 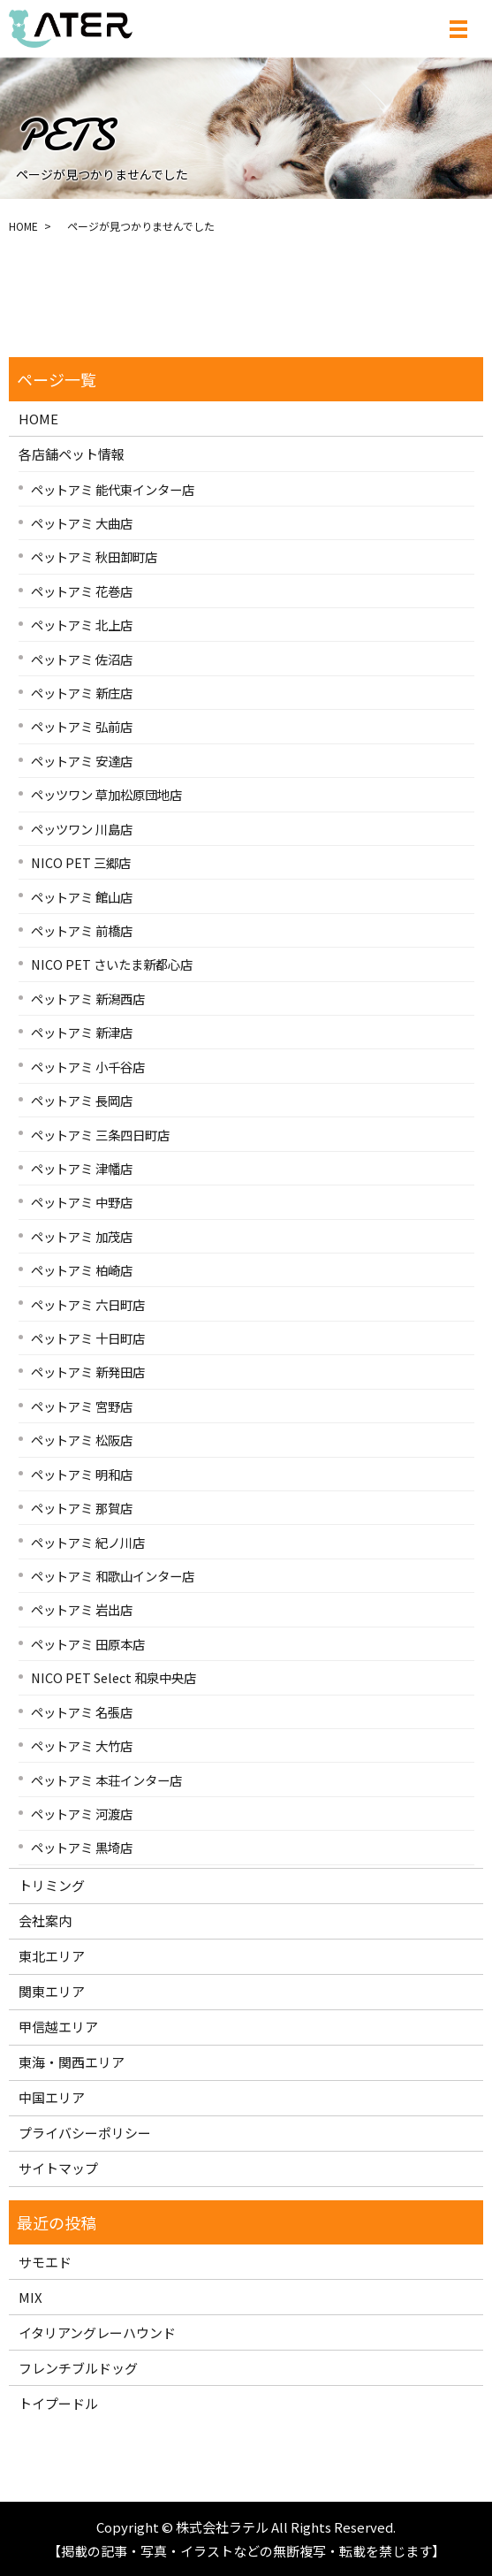 I want to click on ペットアミ 小千谷店, so click(x=88, y=1066).